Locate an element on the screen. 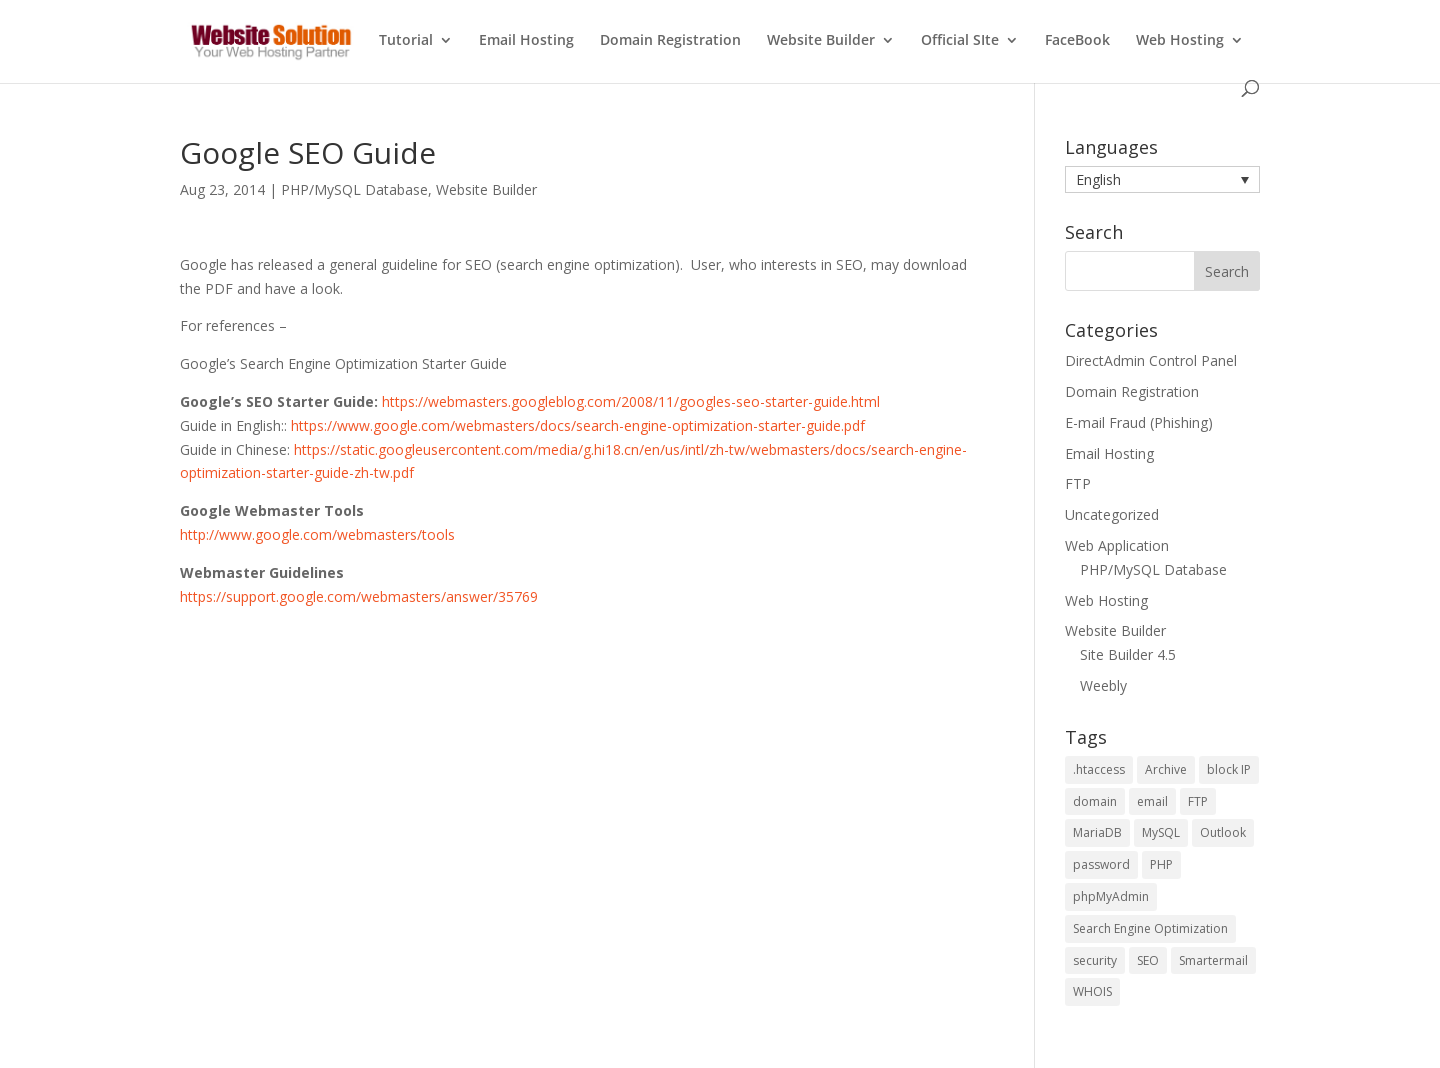 The image size is (1440, 1068). Official SIte is located at coordinates (960, 41).